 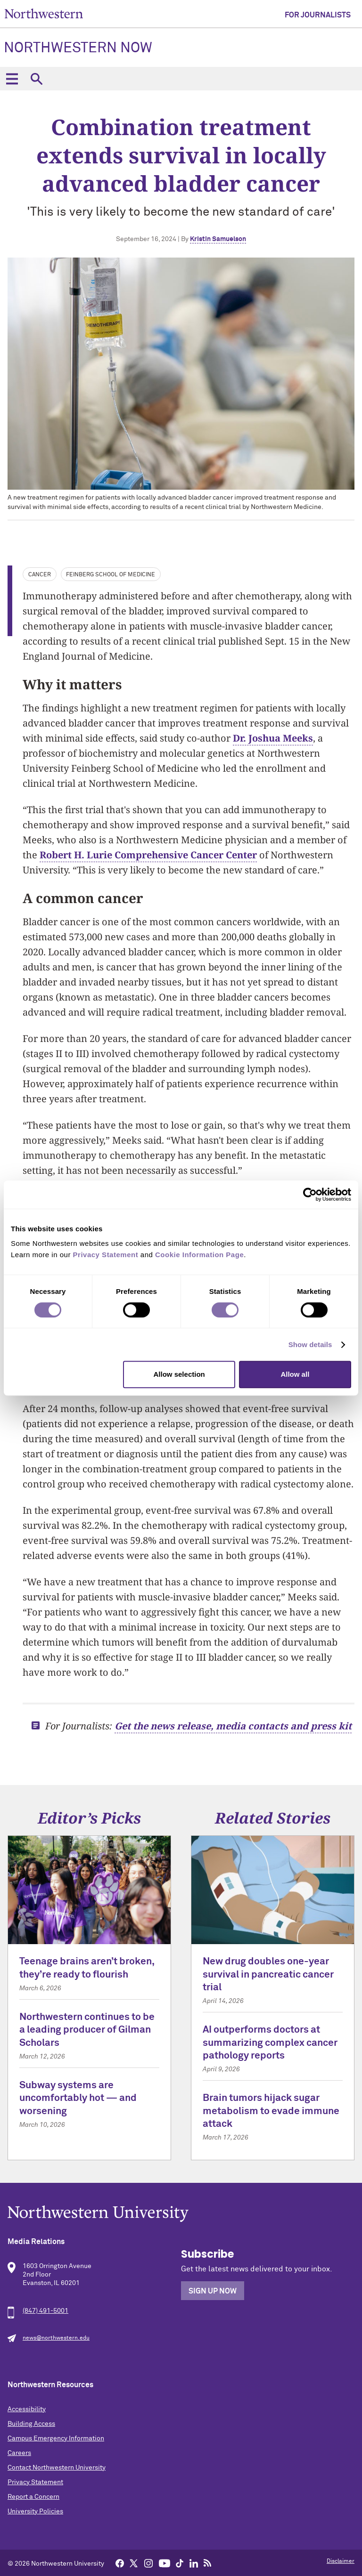 I want to click on Sign Up Now, so click(x=213, y=2291).